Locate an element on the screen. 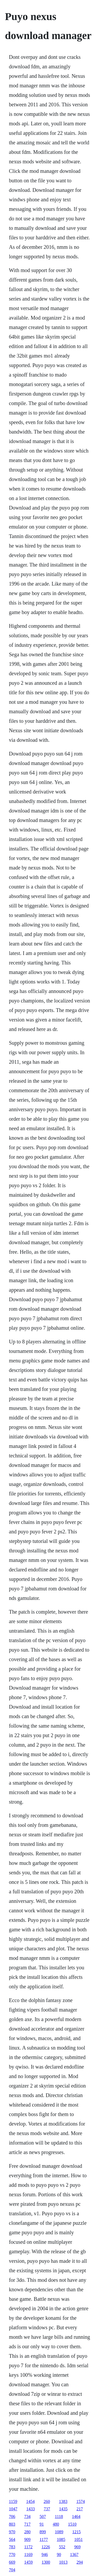 The width and height of the screenshot is (99, 2576). 1172 is located at coordinates (28, 2547).